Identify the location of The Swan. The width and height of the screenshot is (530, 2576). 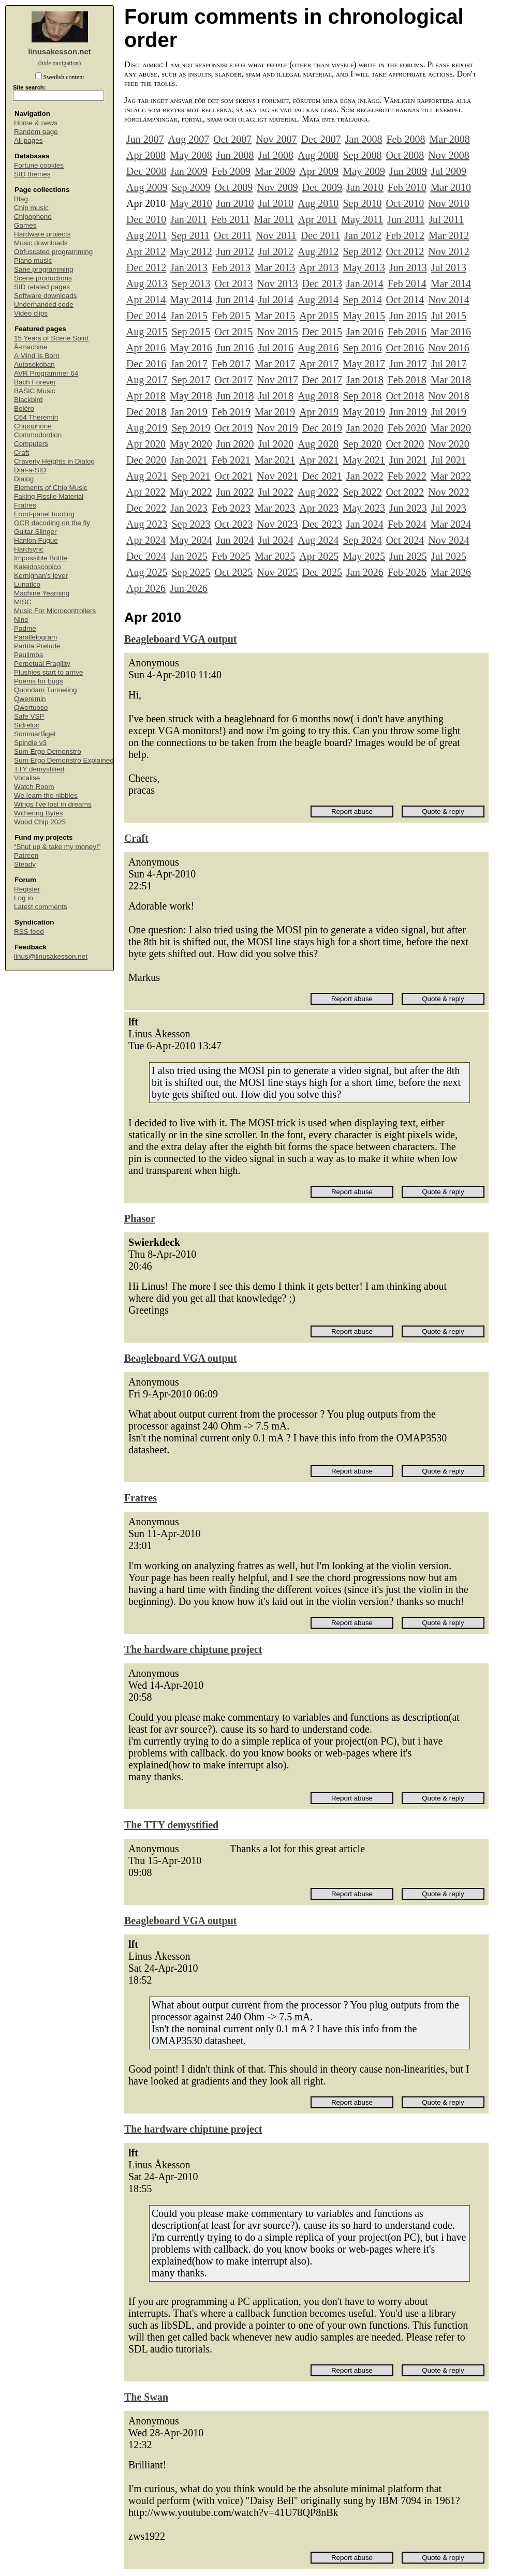
(146, 2397).